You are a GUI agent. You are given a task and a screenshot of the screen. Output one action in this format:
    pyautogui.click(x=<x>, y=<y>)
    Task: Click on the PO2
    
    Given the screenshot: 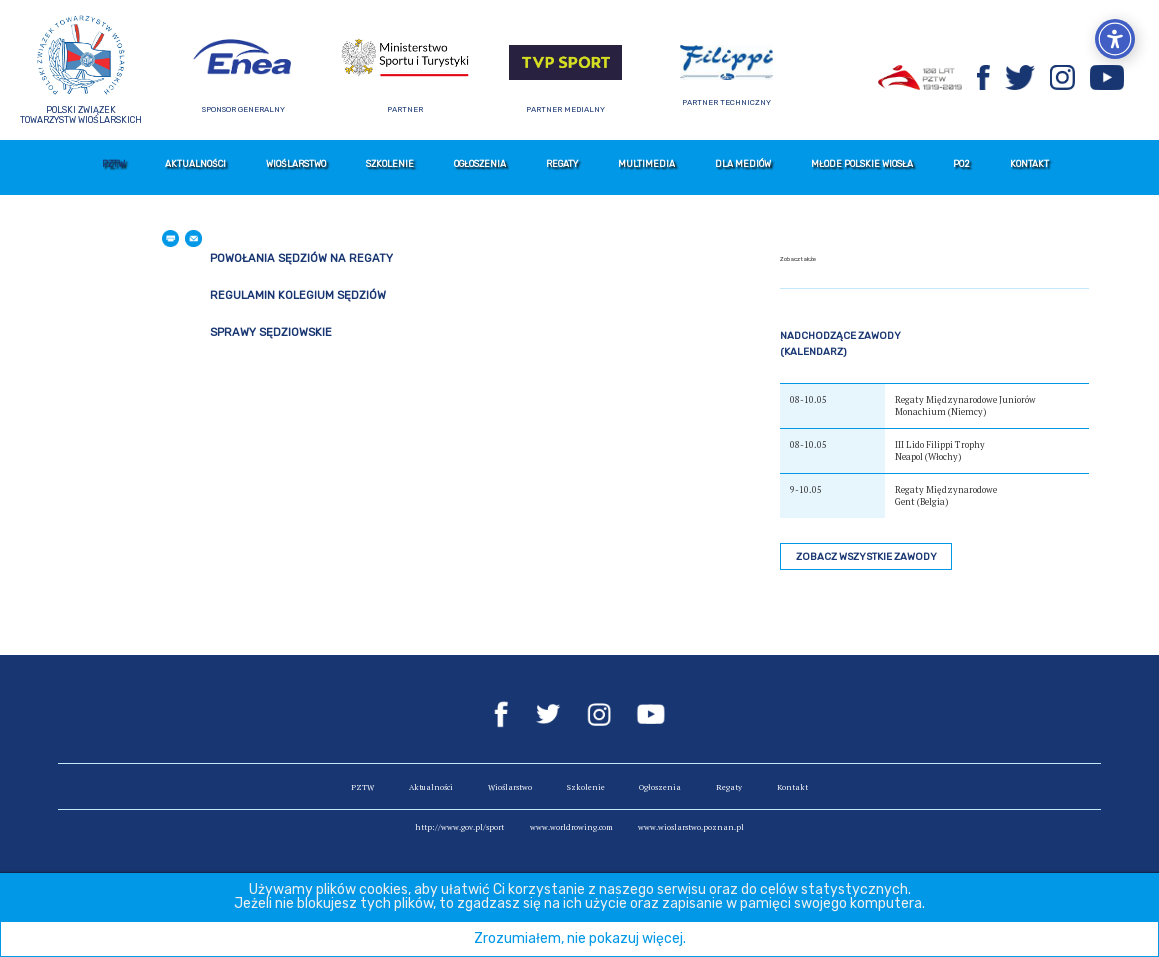 What is the action you would take?
    pyautogui.click(x=961, y=164)
    